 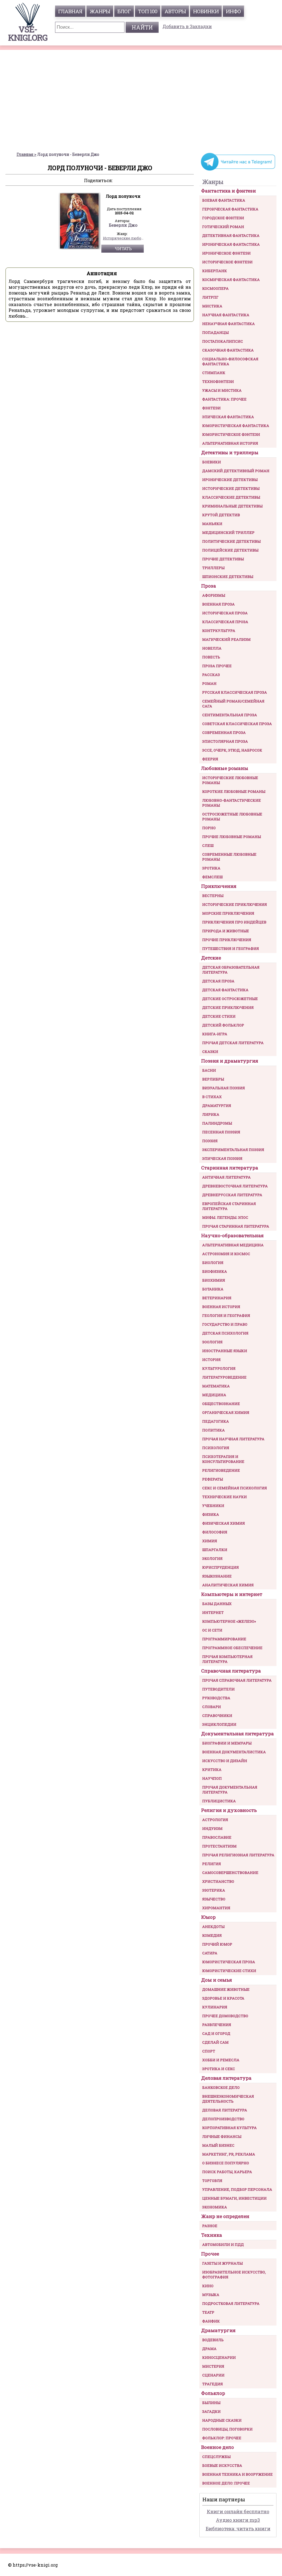 I want to click on Малый бизнес, so click(x=218, y=2145).